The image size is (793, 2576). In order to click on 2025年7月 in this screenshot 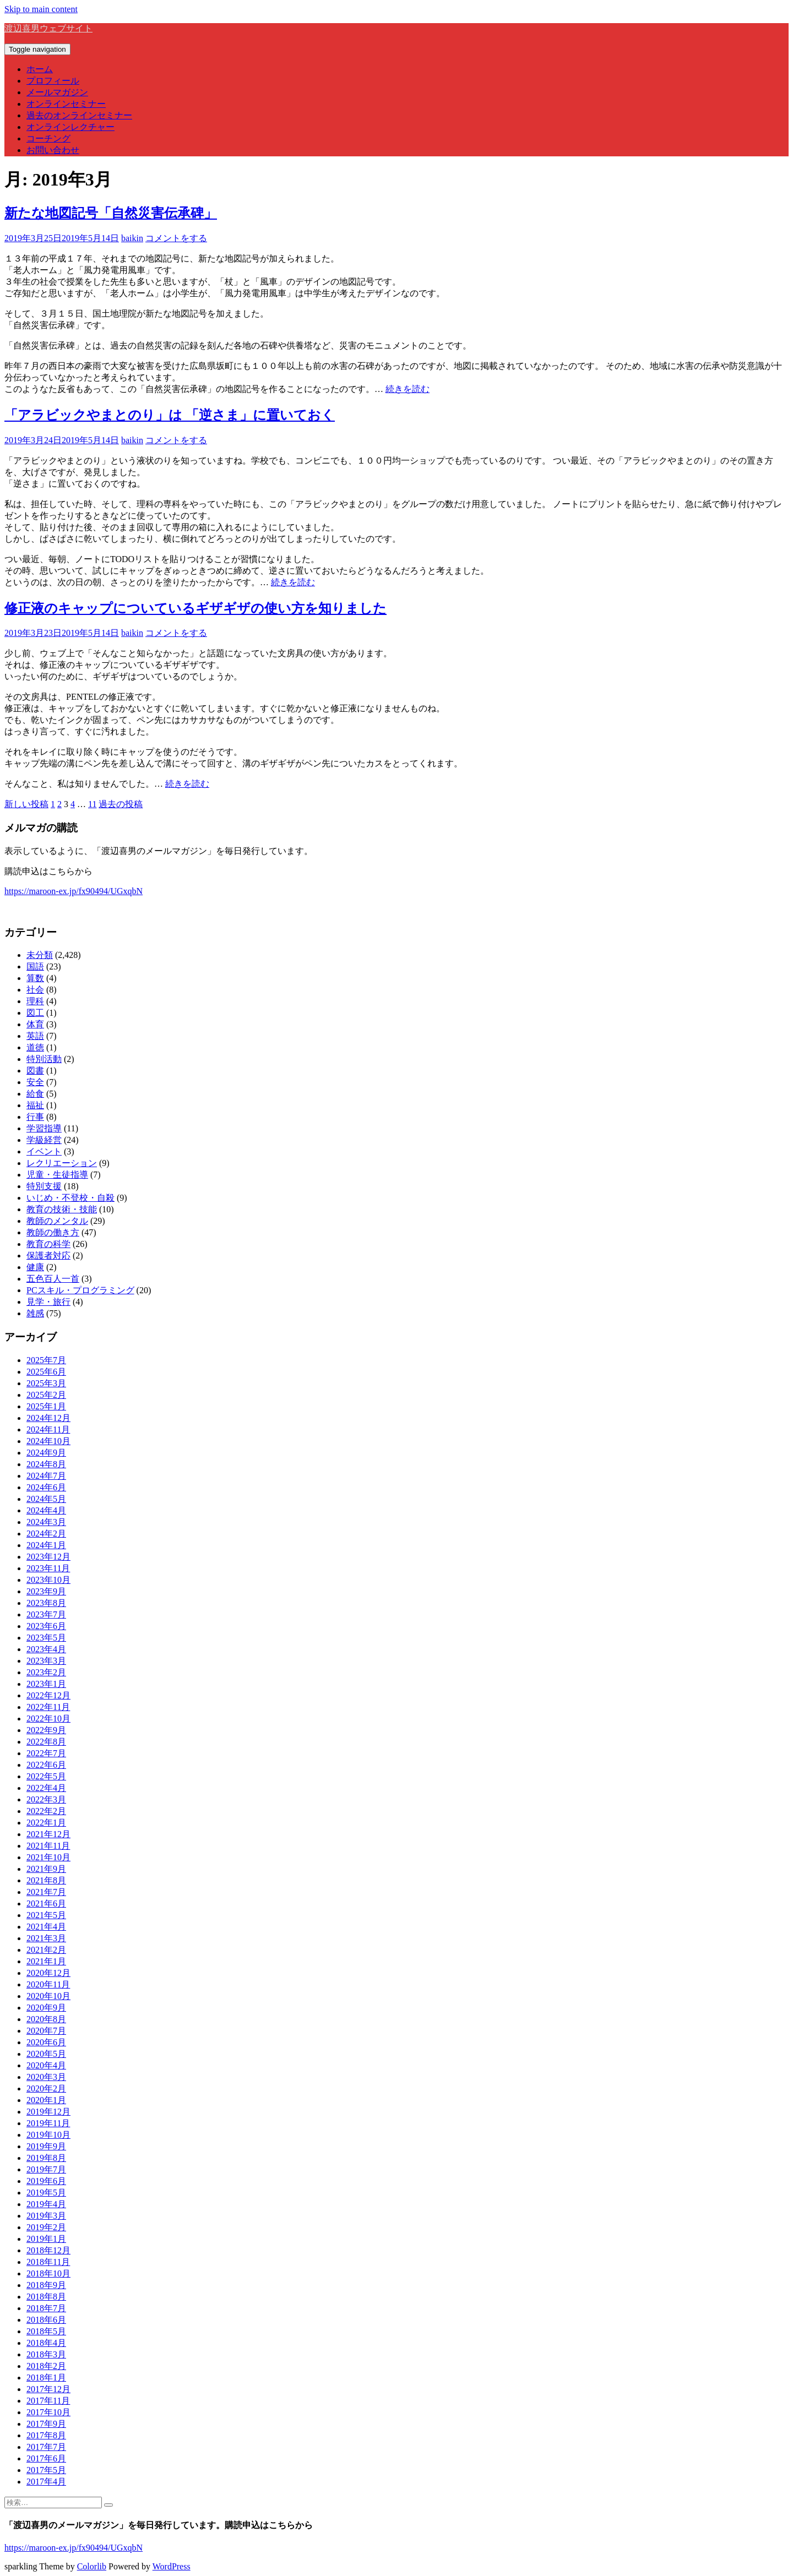, I will do `click(46, 1360)`.